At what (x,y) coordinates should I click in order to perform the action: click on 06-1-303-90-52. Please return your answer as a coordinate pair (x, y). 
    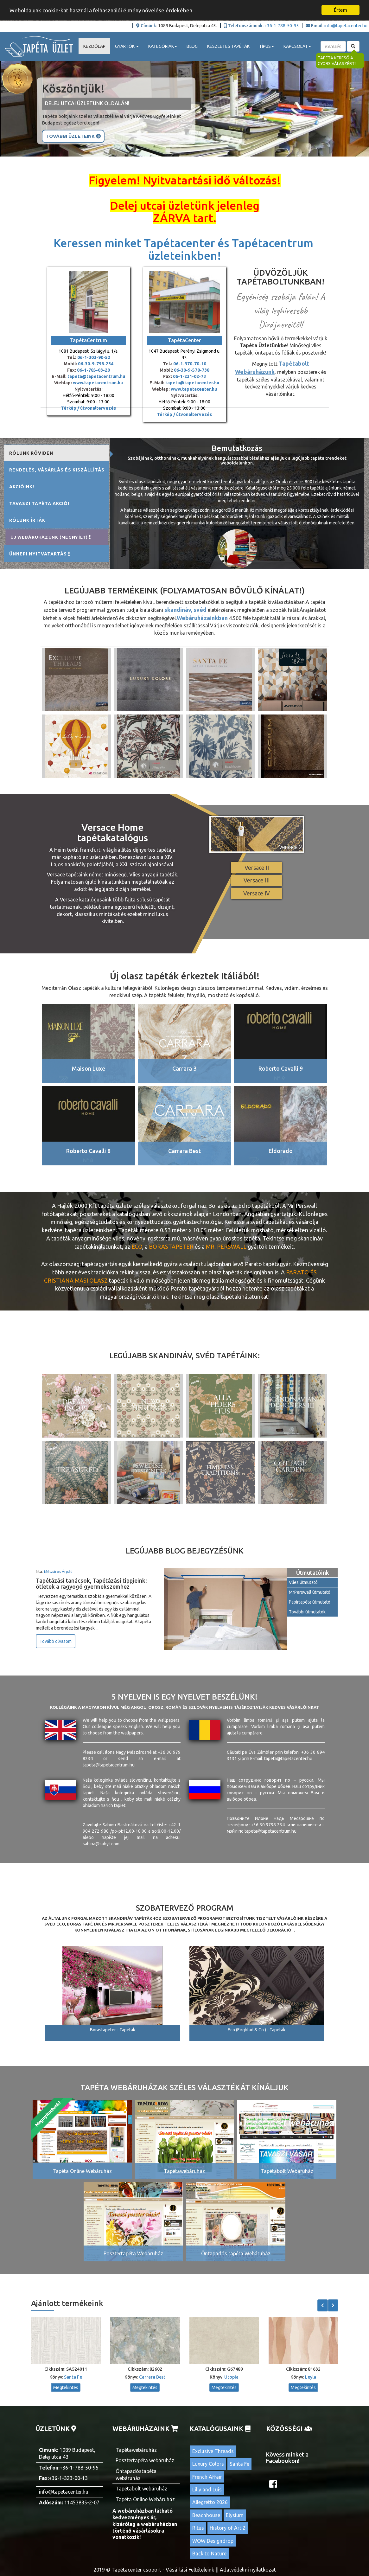
    Looking at the image, I should click on (93, 357).